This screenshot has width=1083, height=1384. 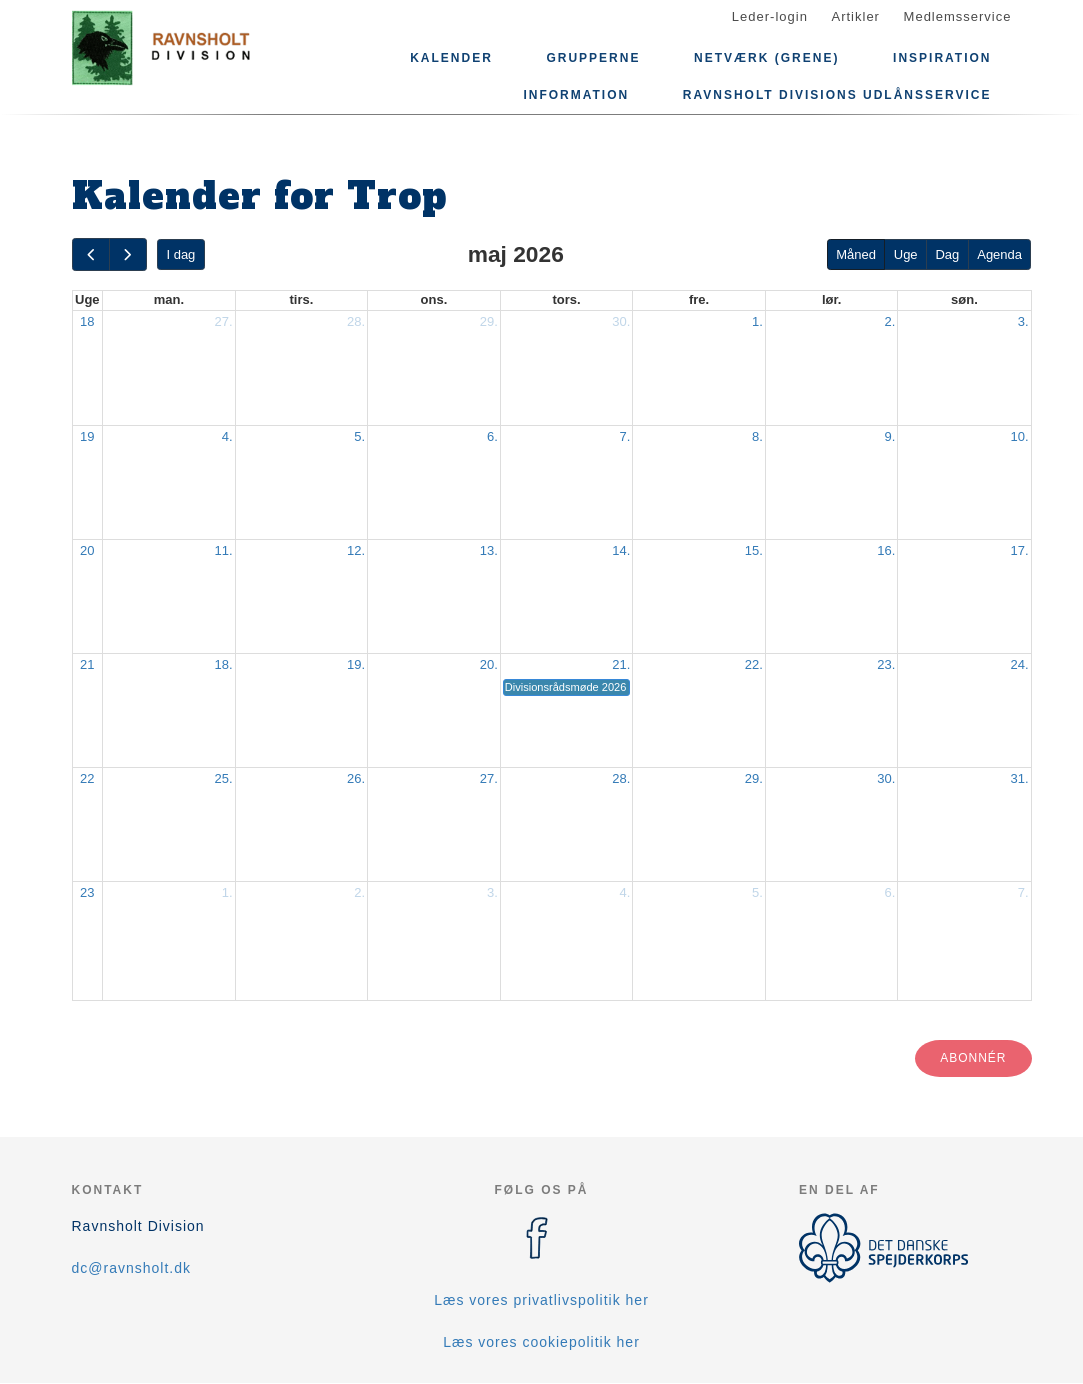 I want to click on Ravnsholt Divisions Udlånsservice, so click(x=837, y=95).